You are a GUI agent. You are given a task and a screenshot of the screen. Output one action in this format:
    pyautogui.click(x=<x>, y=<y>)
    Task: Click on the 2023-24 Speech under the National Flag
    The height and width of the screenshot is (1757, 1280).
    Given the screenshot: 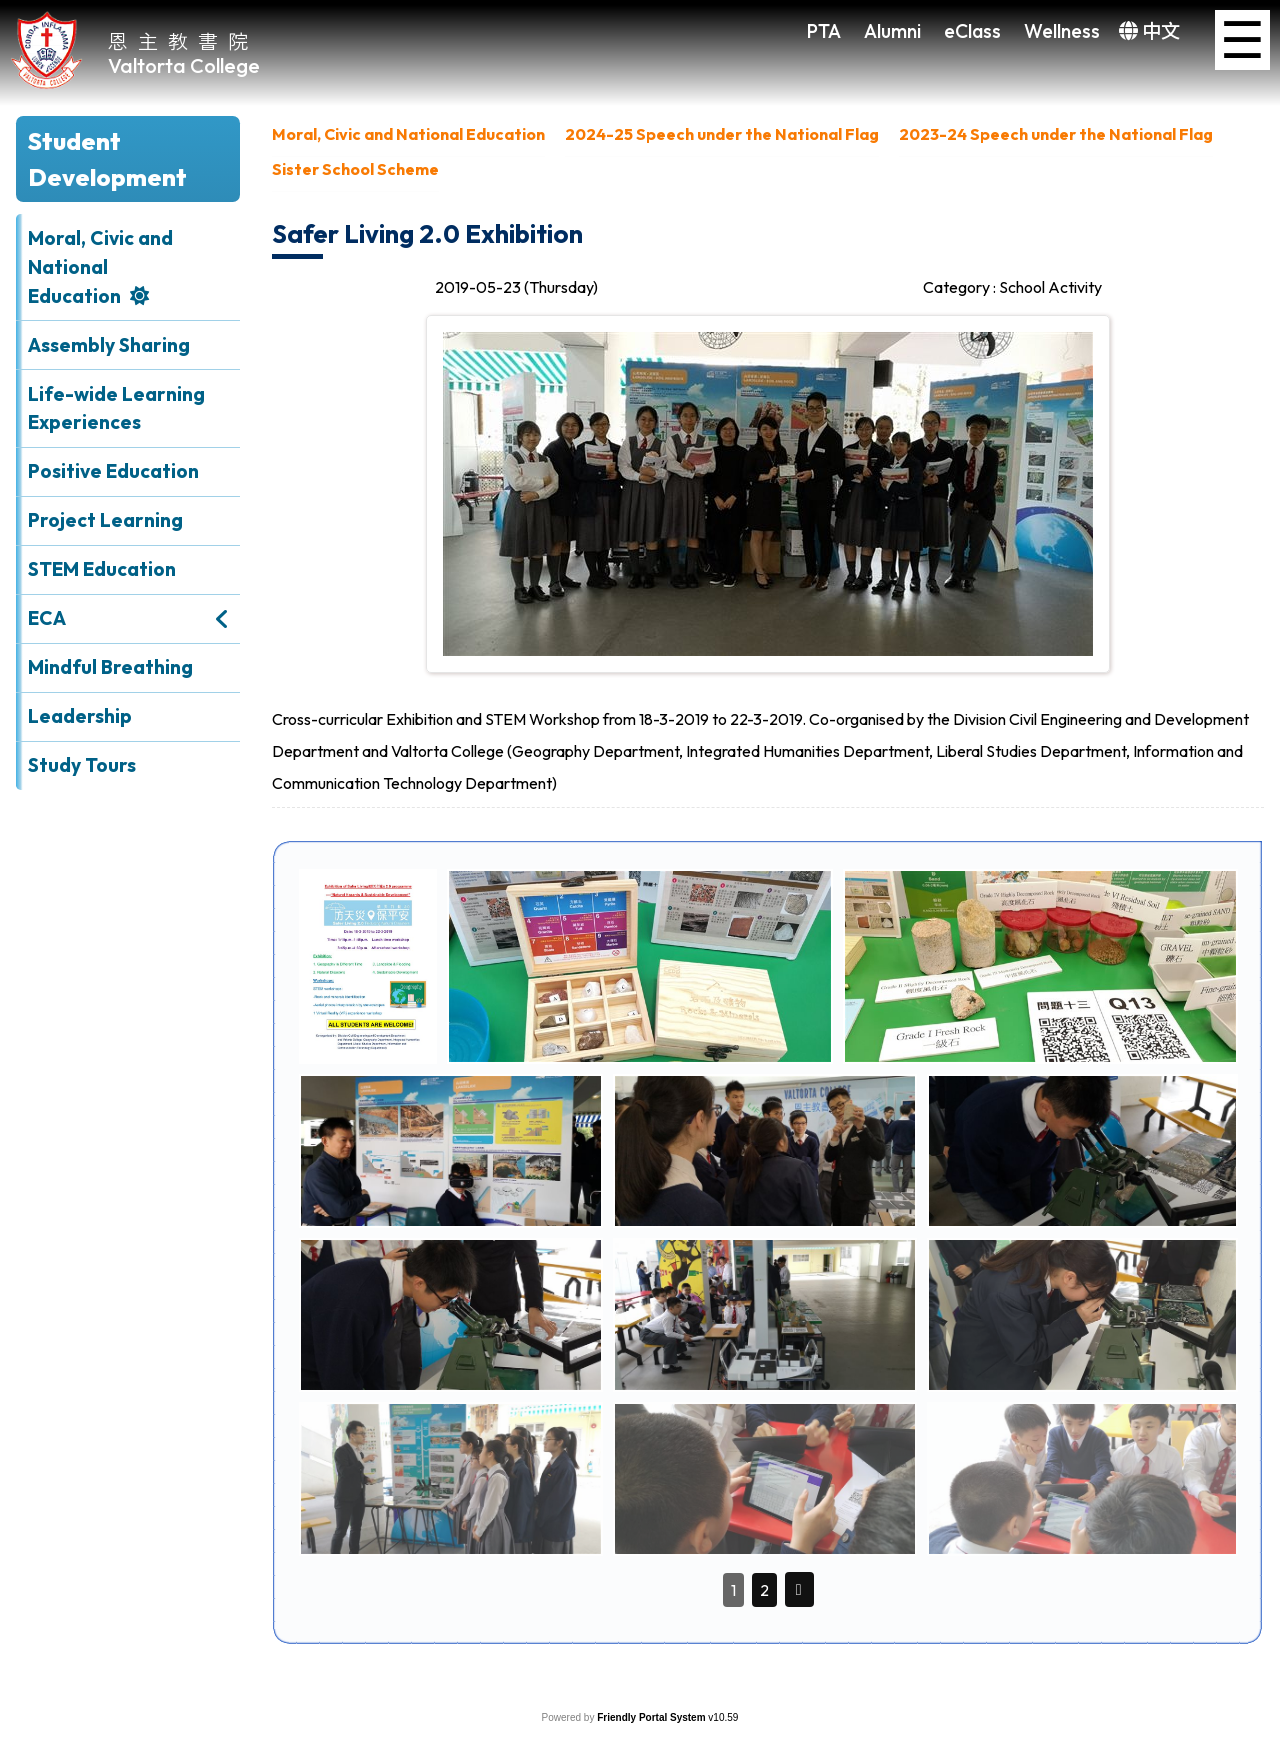 What is the action you would take?
    pyautogui.click(x=1056, y=134)
    